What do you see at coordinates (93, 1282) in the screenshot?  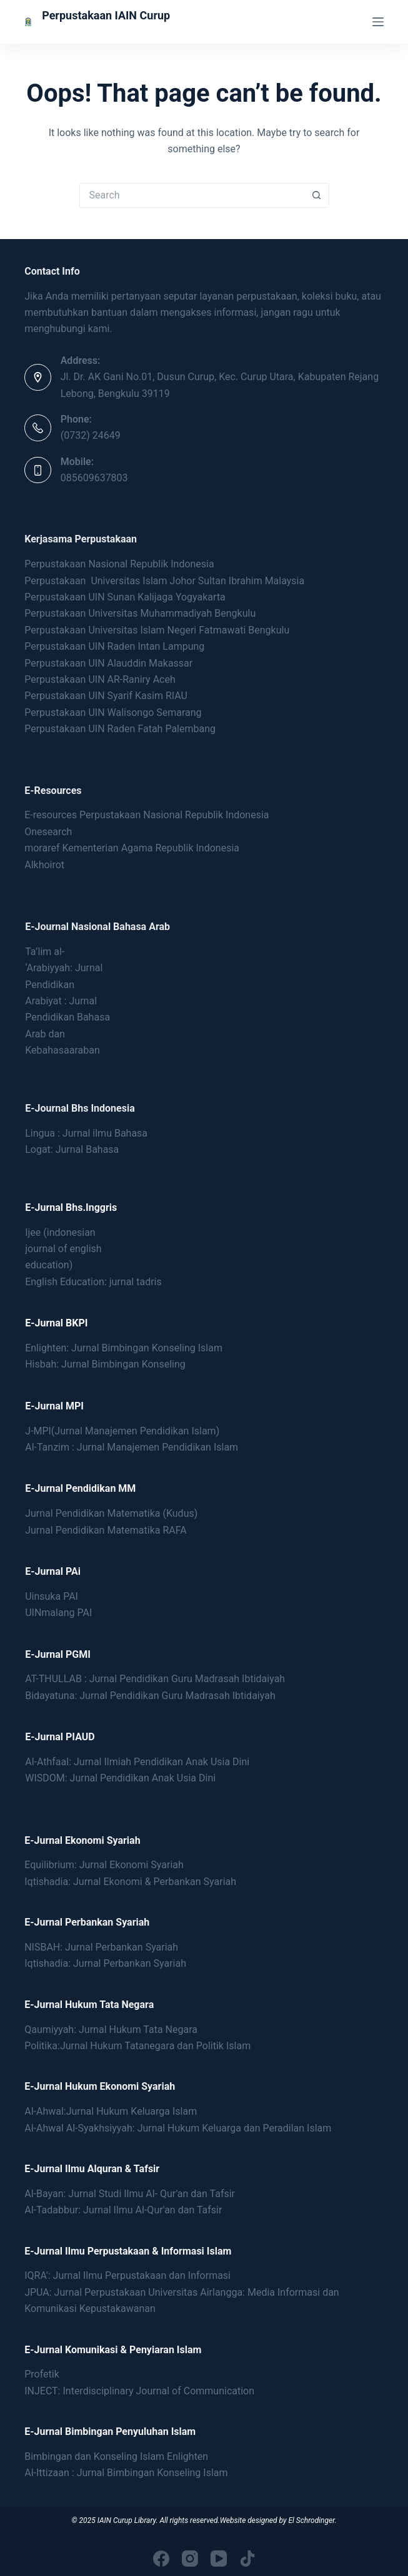 I see `English Education: jurnal tadris` at bounding box center [93, 1282].